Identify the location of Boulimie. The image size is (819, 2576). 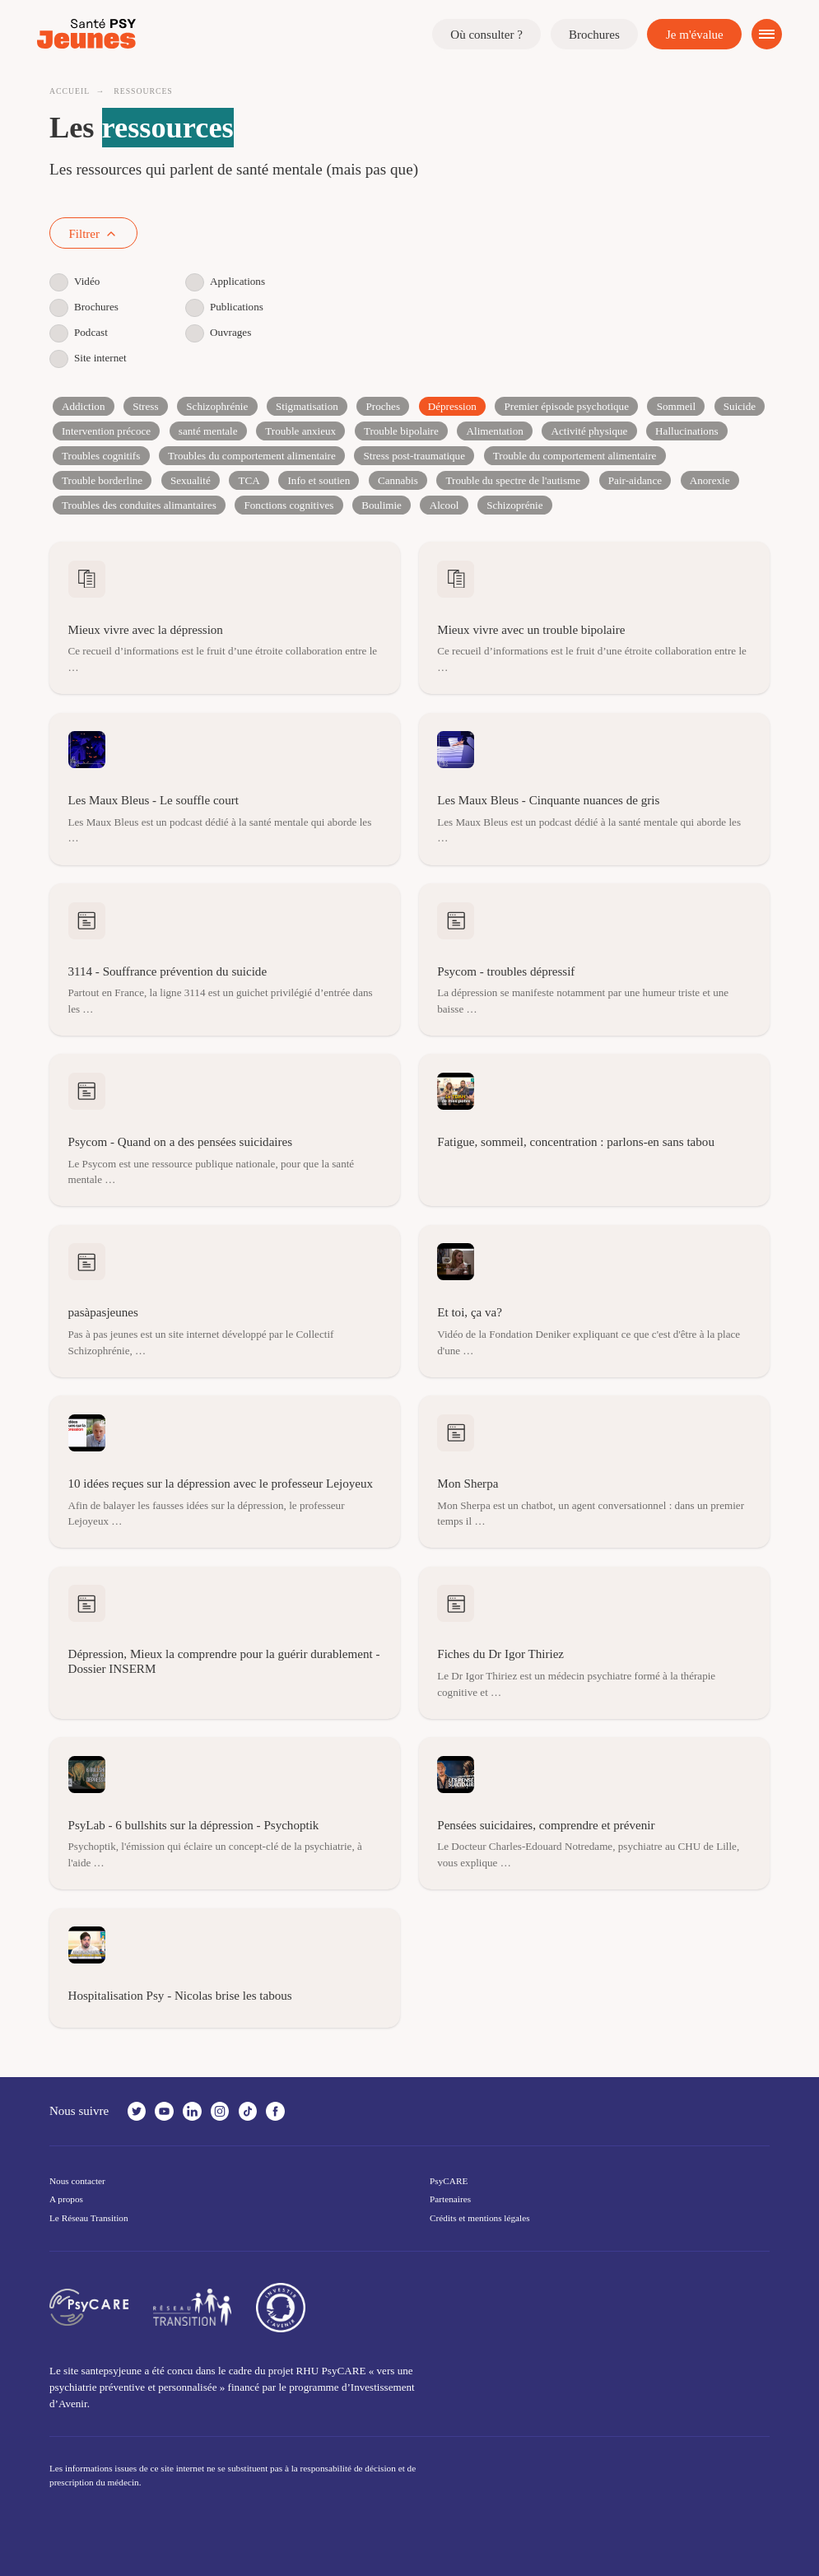
(381, 505).